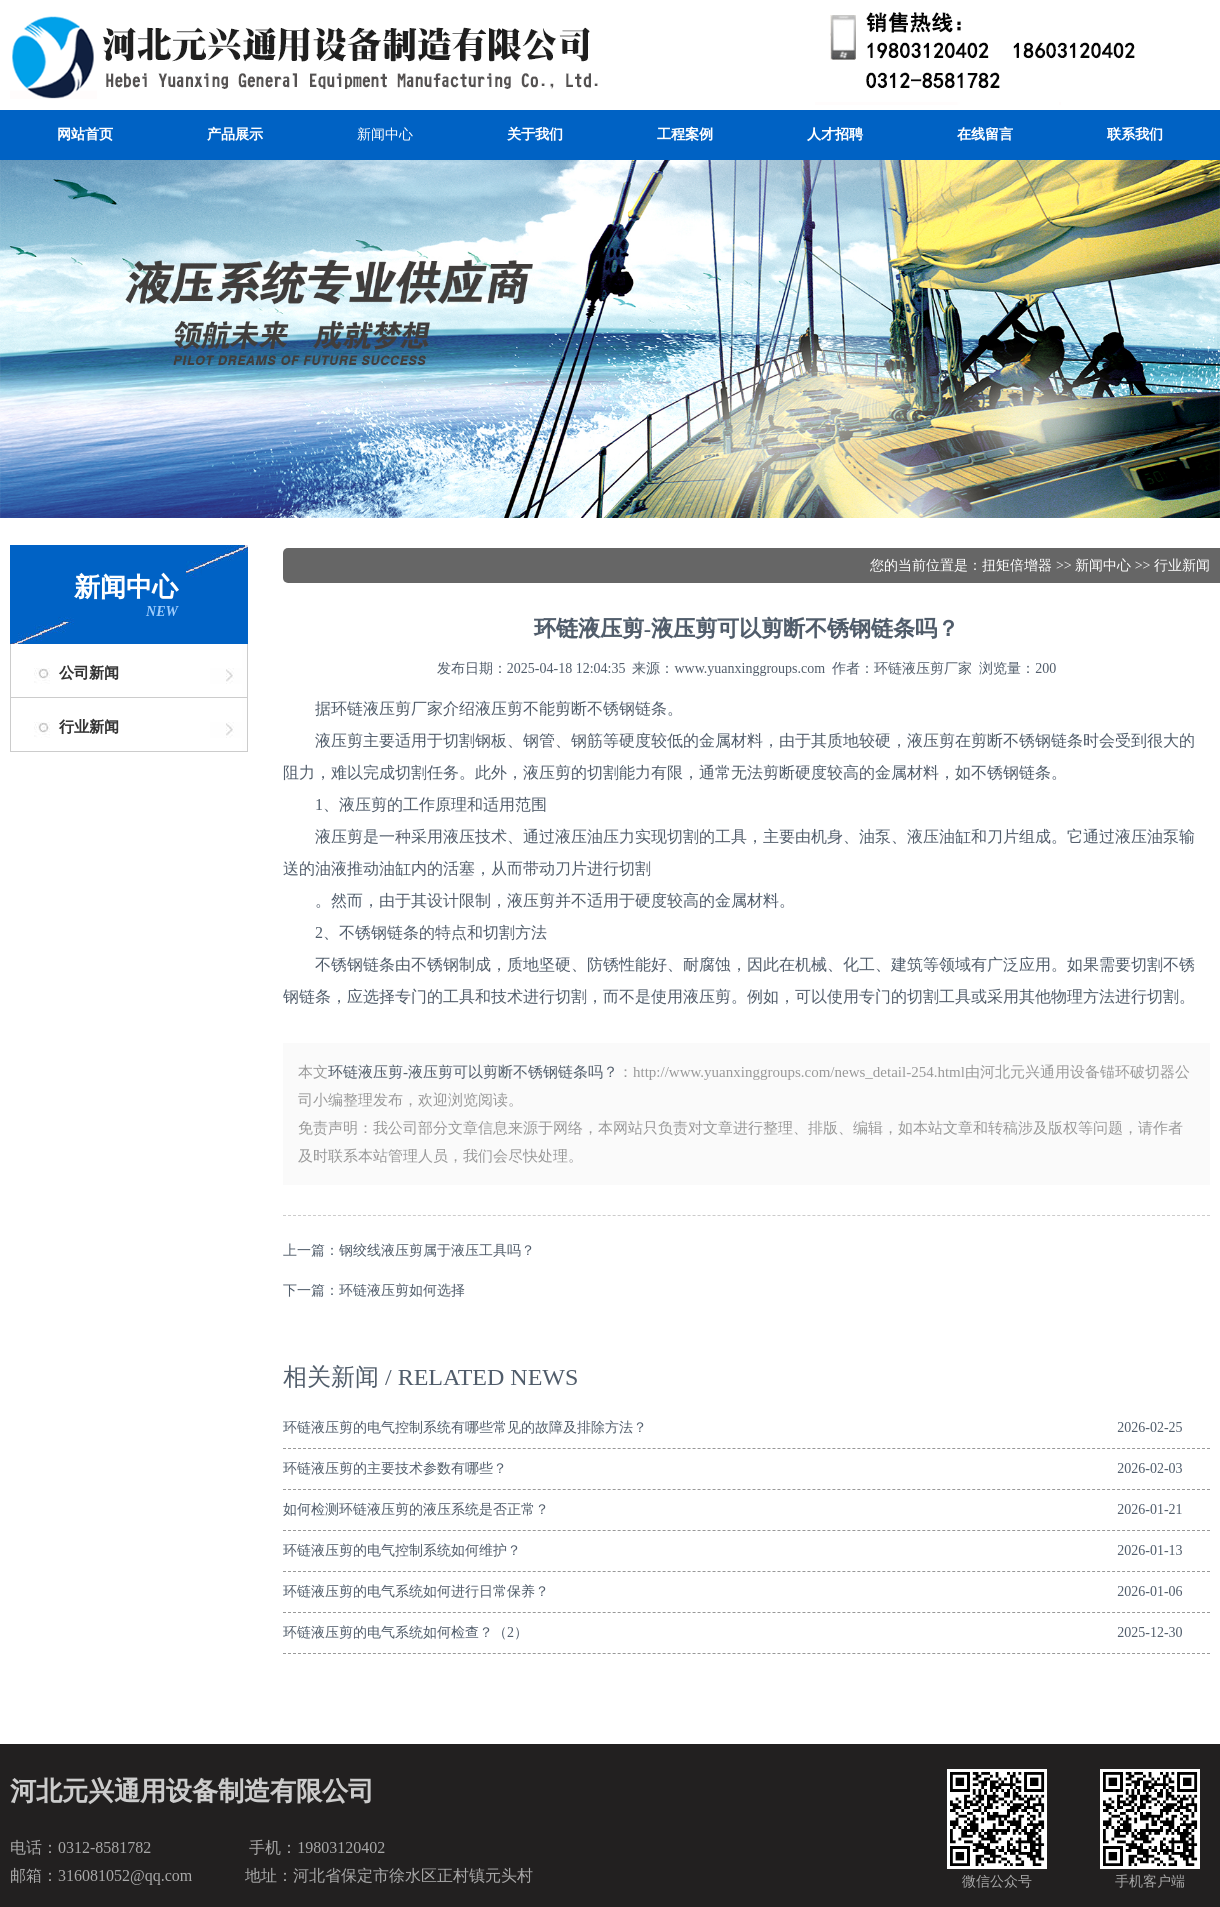 The height and width of the screenshot is (1907, 1220). What do you see at coordinates (437, 1250) in the screenshot?
I see `钢绞线液压剪属于液压工具吗？` at bounding box center [437, 1250].